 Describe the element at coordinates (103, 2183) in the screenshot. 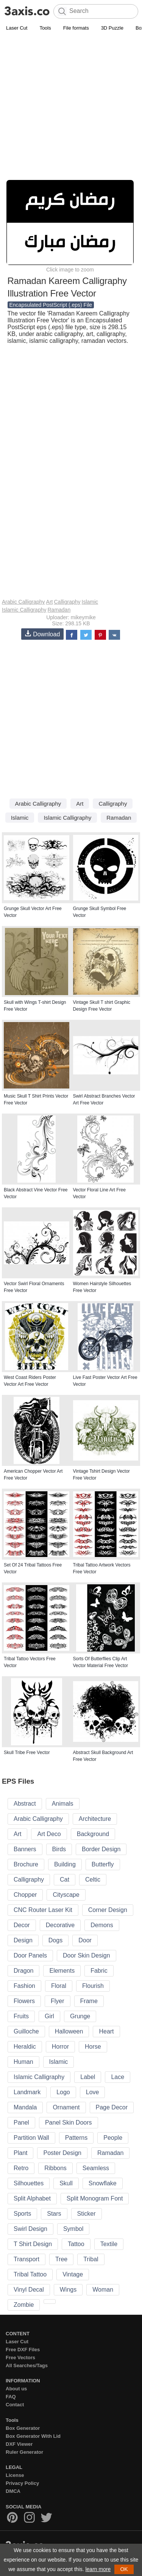

I see `Snowflake` at that location.